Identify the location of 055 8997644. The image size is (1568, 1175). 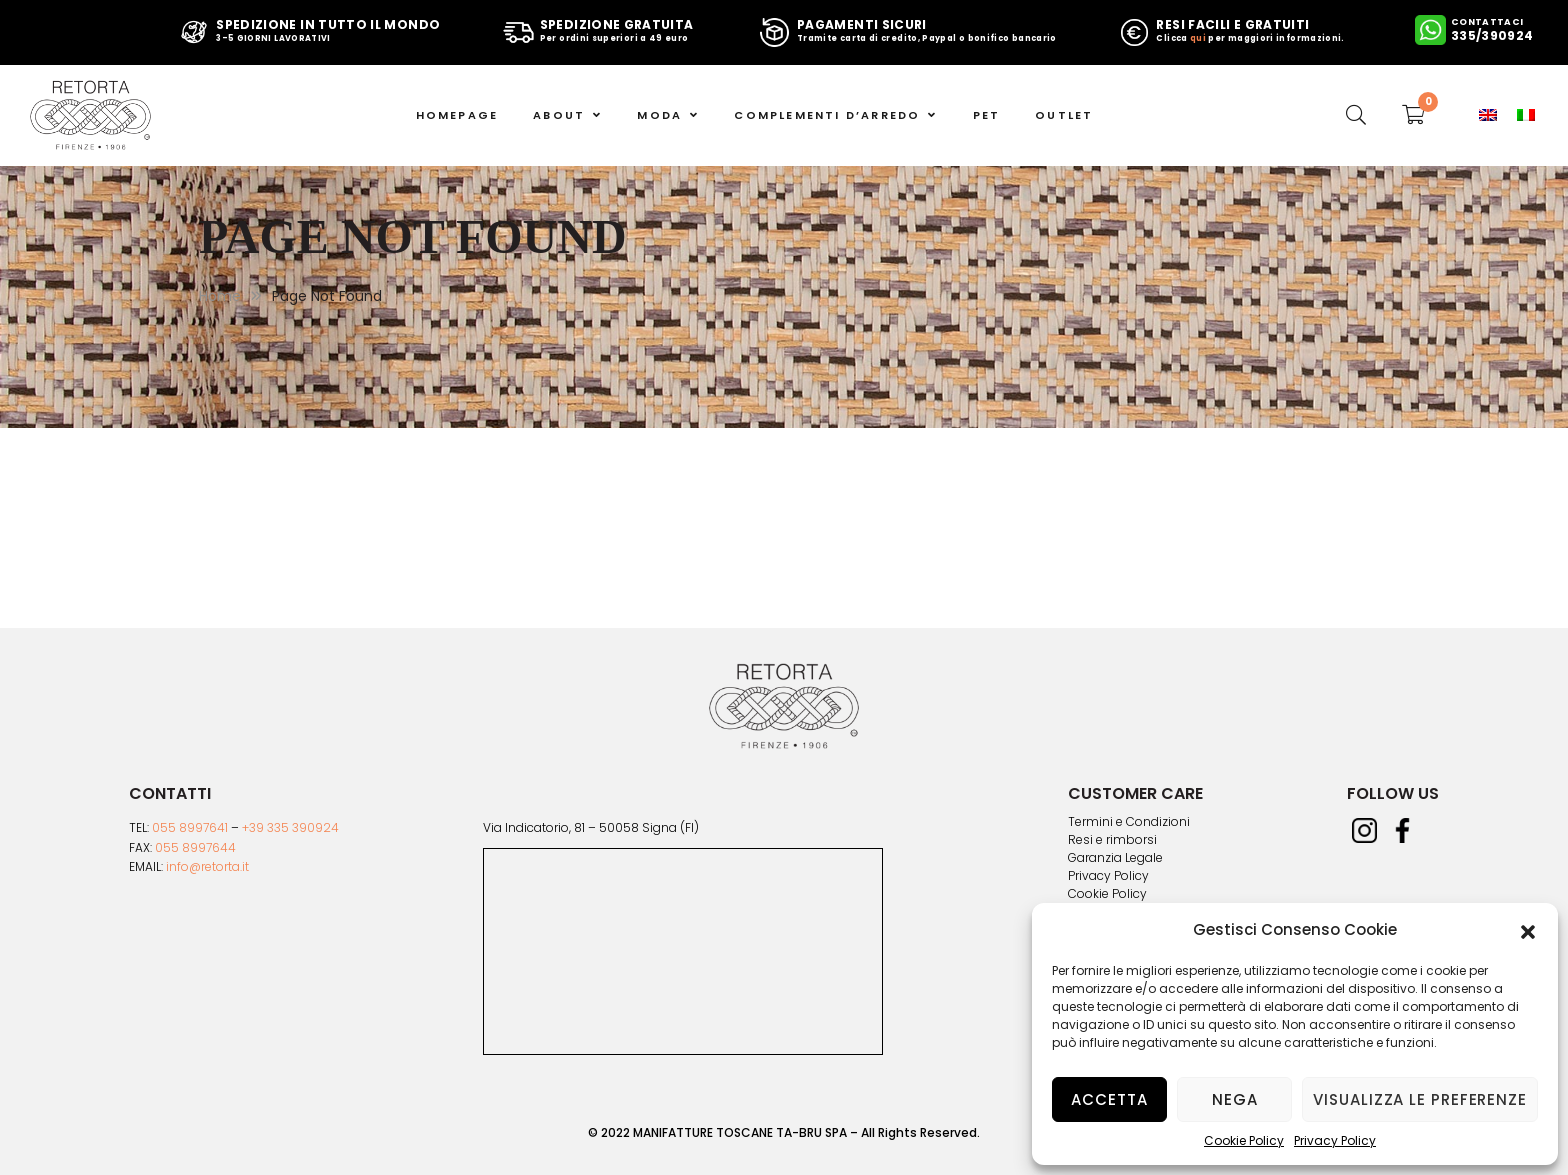
(195, 847).